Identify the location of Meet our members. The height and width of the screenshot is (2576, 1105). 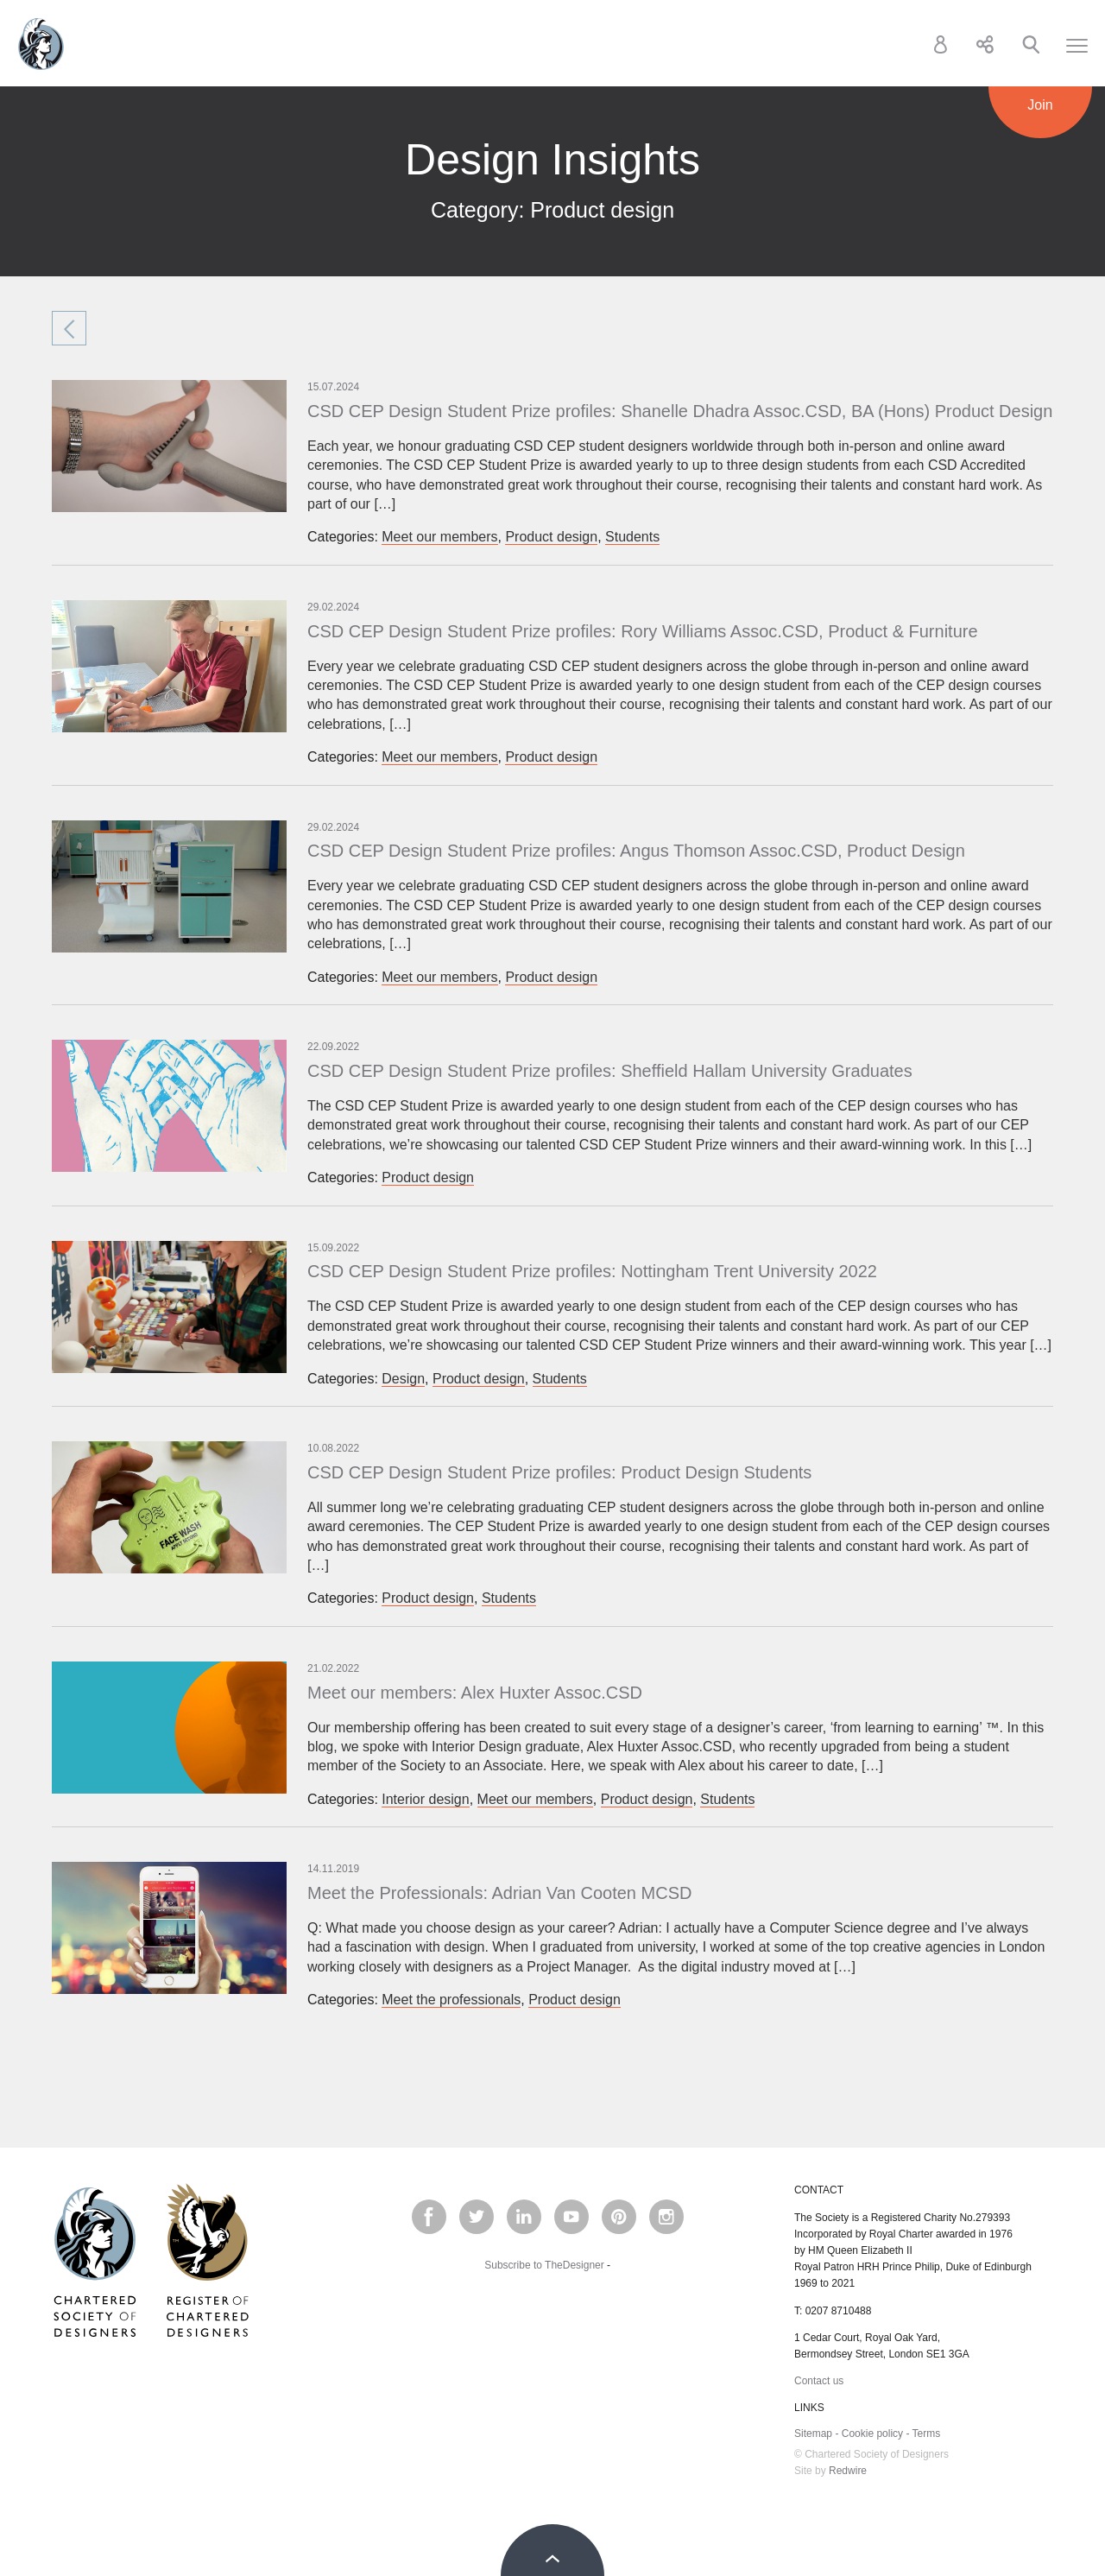
(439, 536).